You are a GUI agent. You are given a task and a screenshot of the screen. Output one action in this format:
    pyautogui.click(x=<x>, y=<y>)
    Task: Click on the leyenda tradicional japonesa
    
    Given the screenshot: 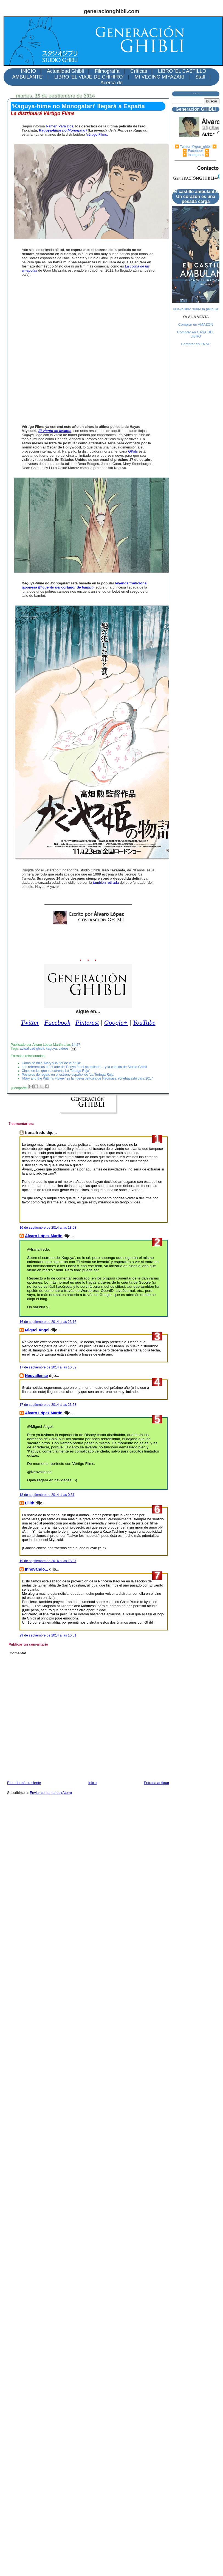 What is the action you would take?
    pyautogui.click(x=85, y=585)
    